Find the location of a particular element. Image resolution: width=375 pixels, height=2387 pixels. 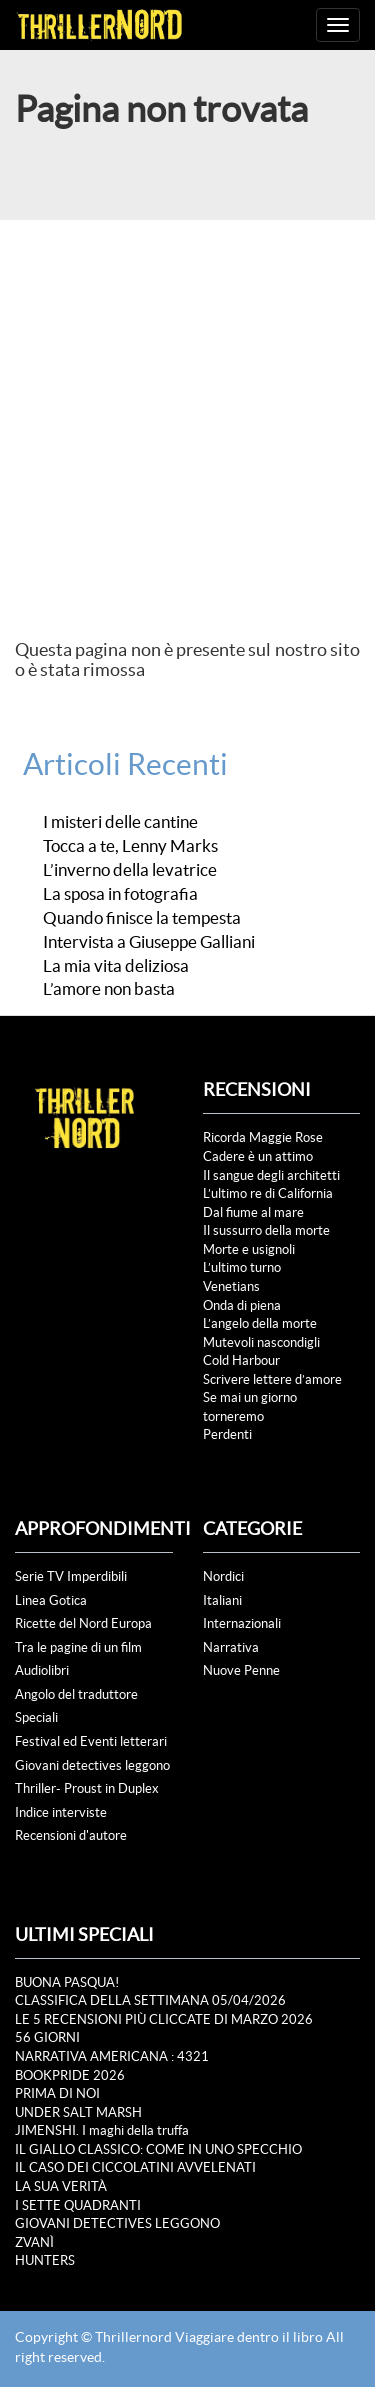

Thriller- Proust in Duplex is located at coordinates (87, 1788).